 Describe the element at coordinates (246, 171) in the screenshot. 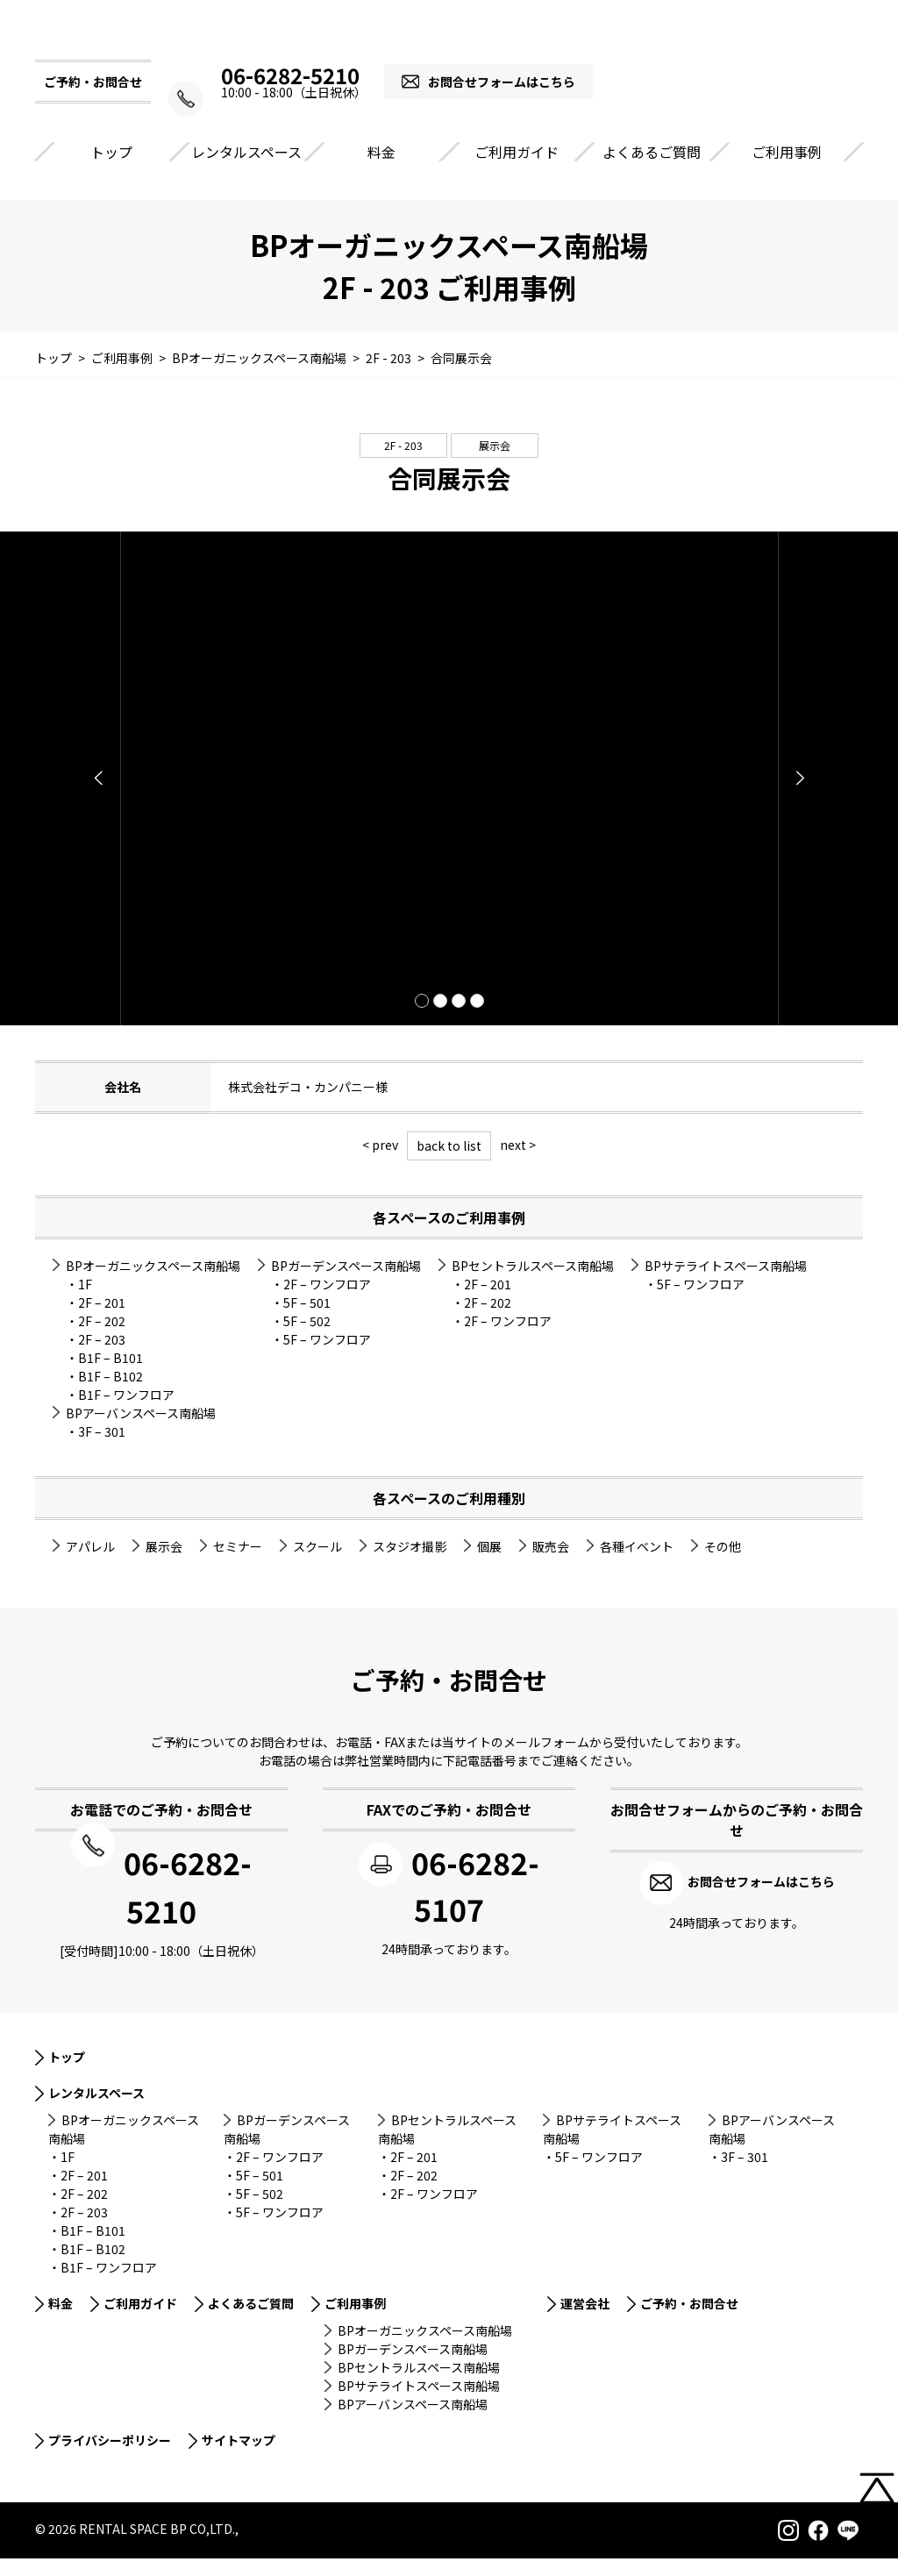

I see `レンタルスペース` at that location.